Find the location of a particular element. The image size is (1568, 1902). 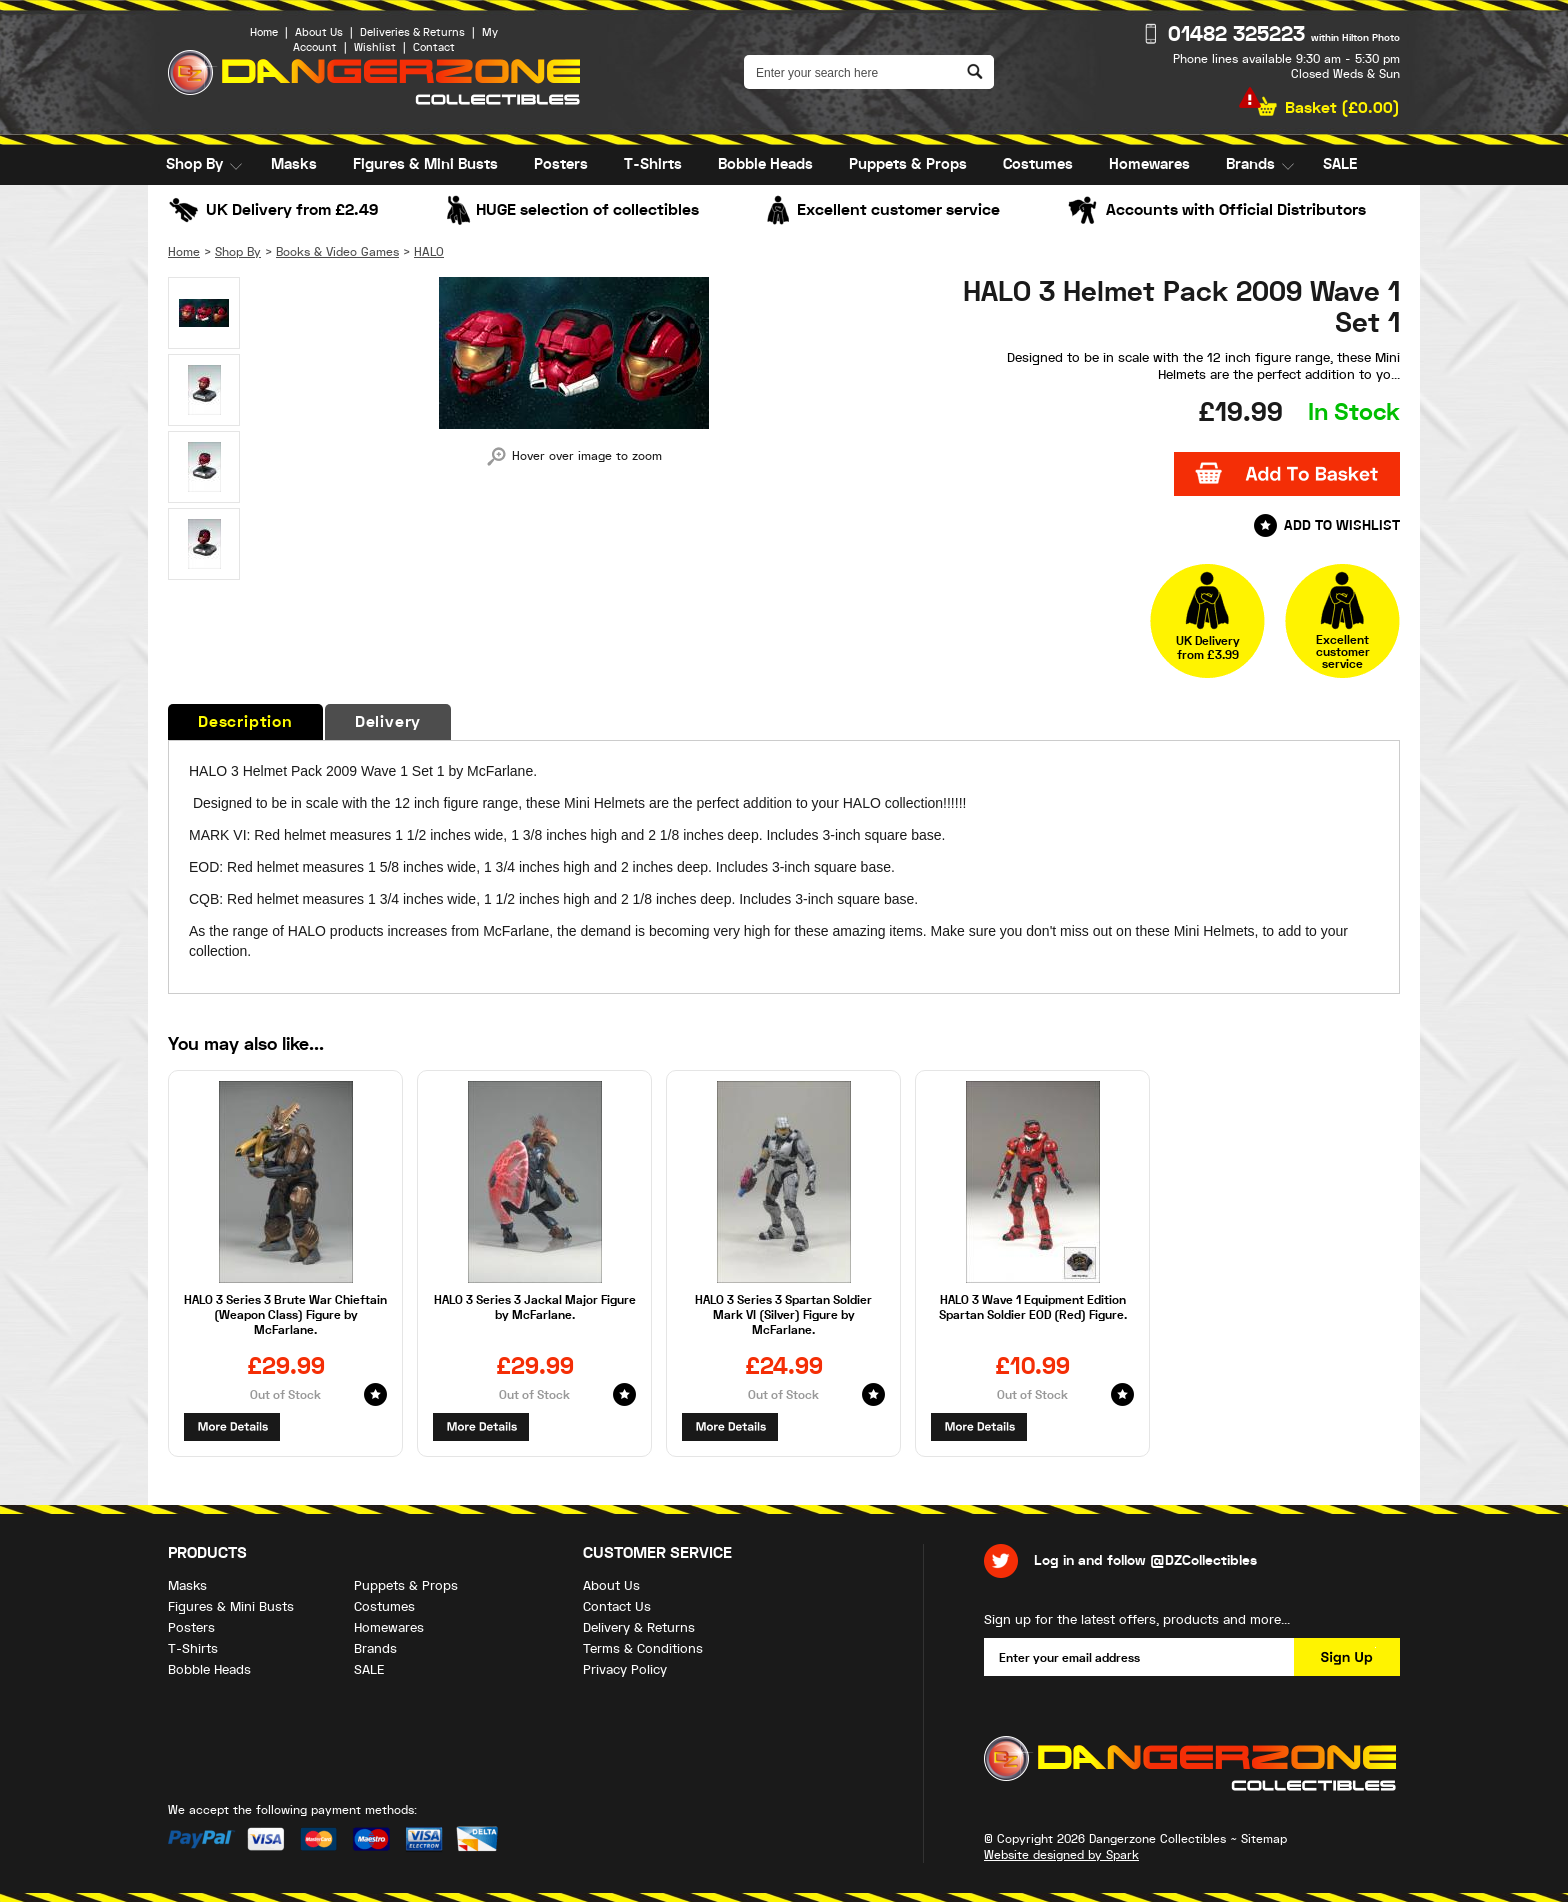

Puppets & Props is located at coordinates (908, 164).